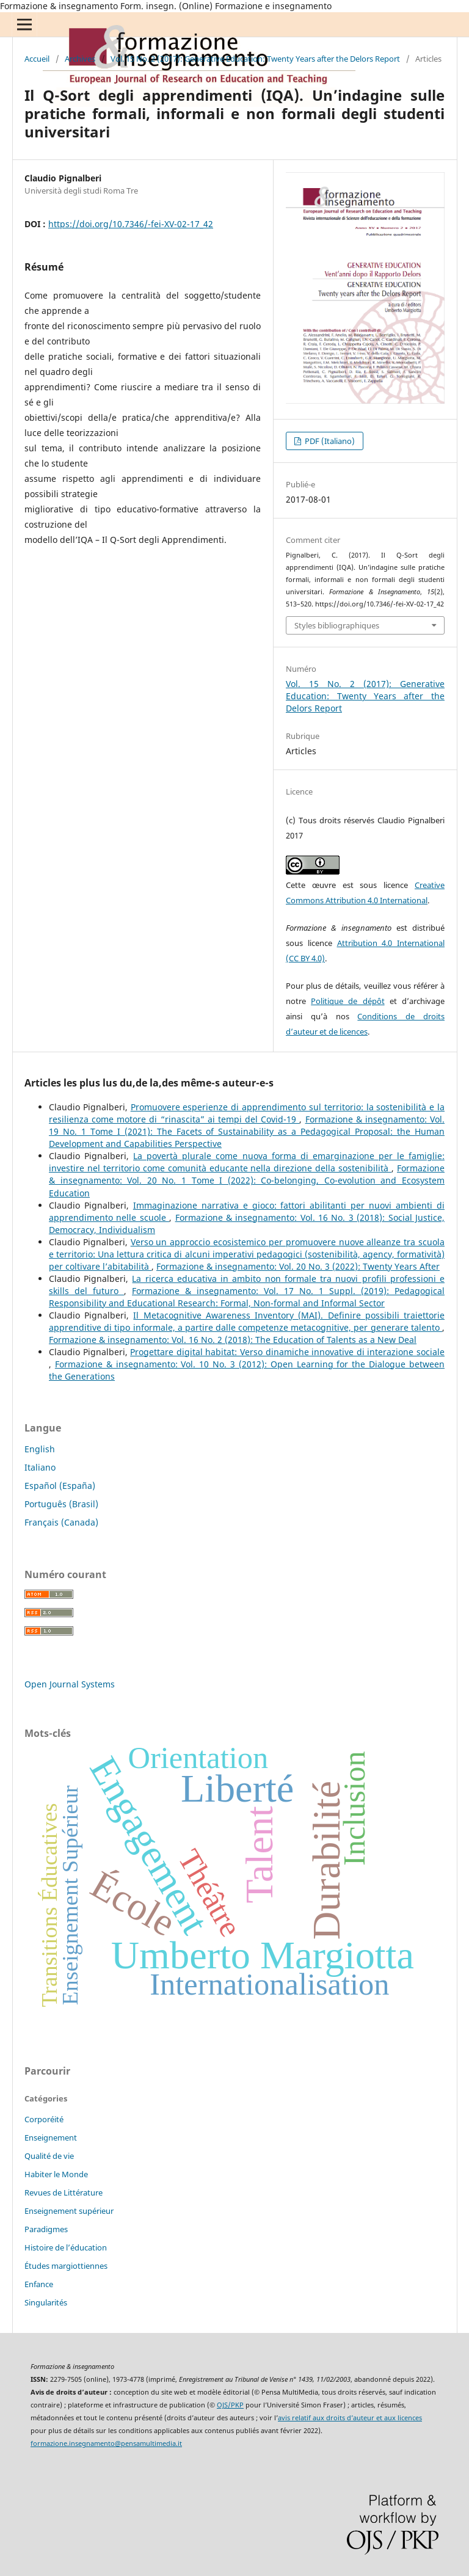 Image resolution: width=469 pixels, height=2576 pixels. I want to click on Accueil, so click(36, 58).